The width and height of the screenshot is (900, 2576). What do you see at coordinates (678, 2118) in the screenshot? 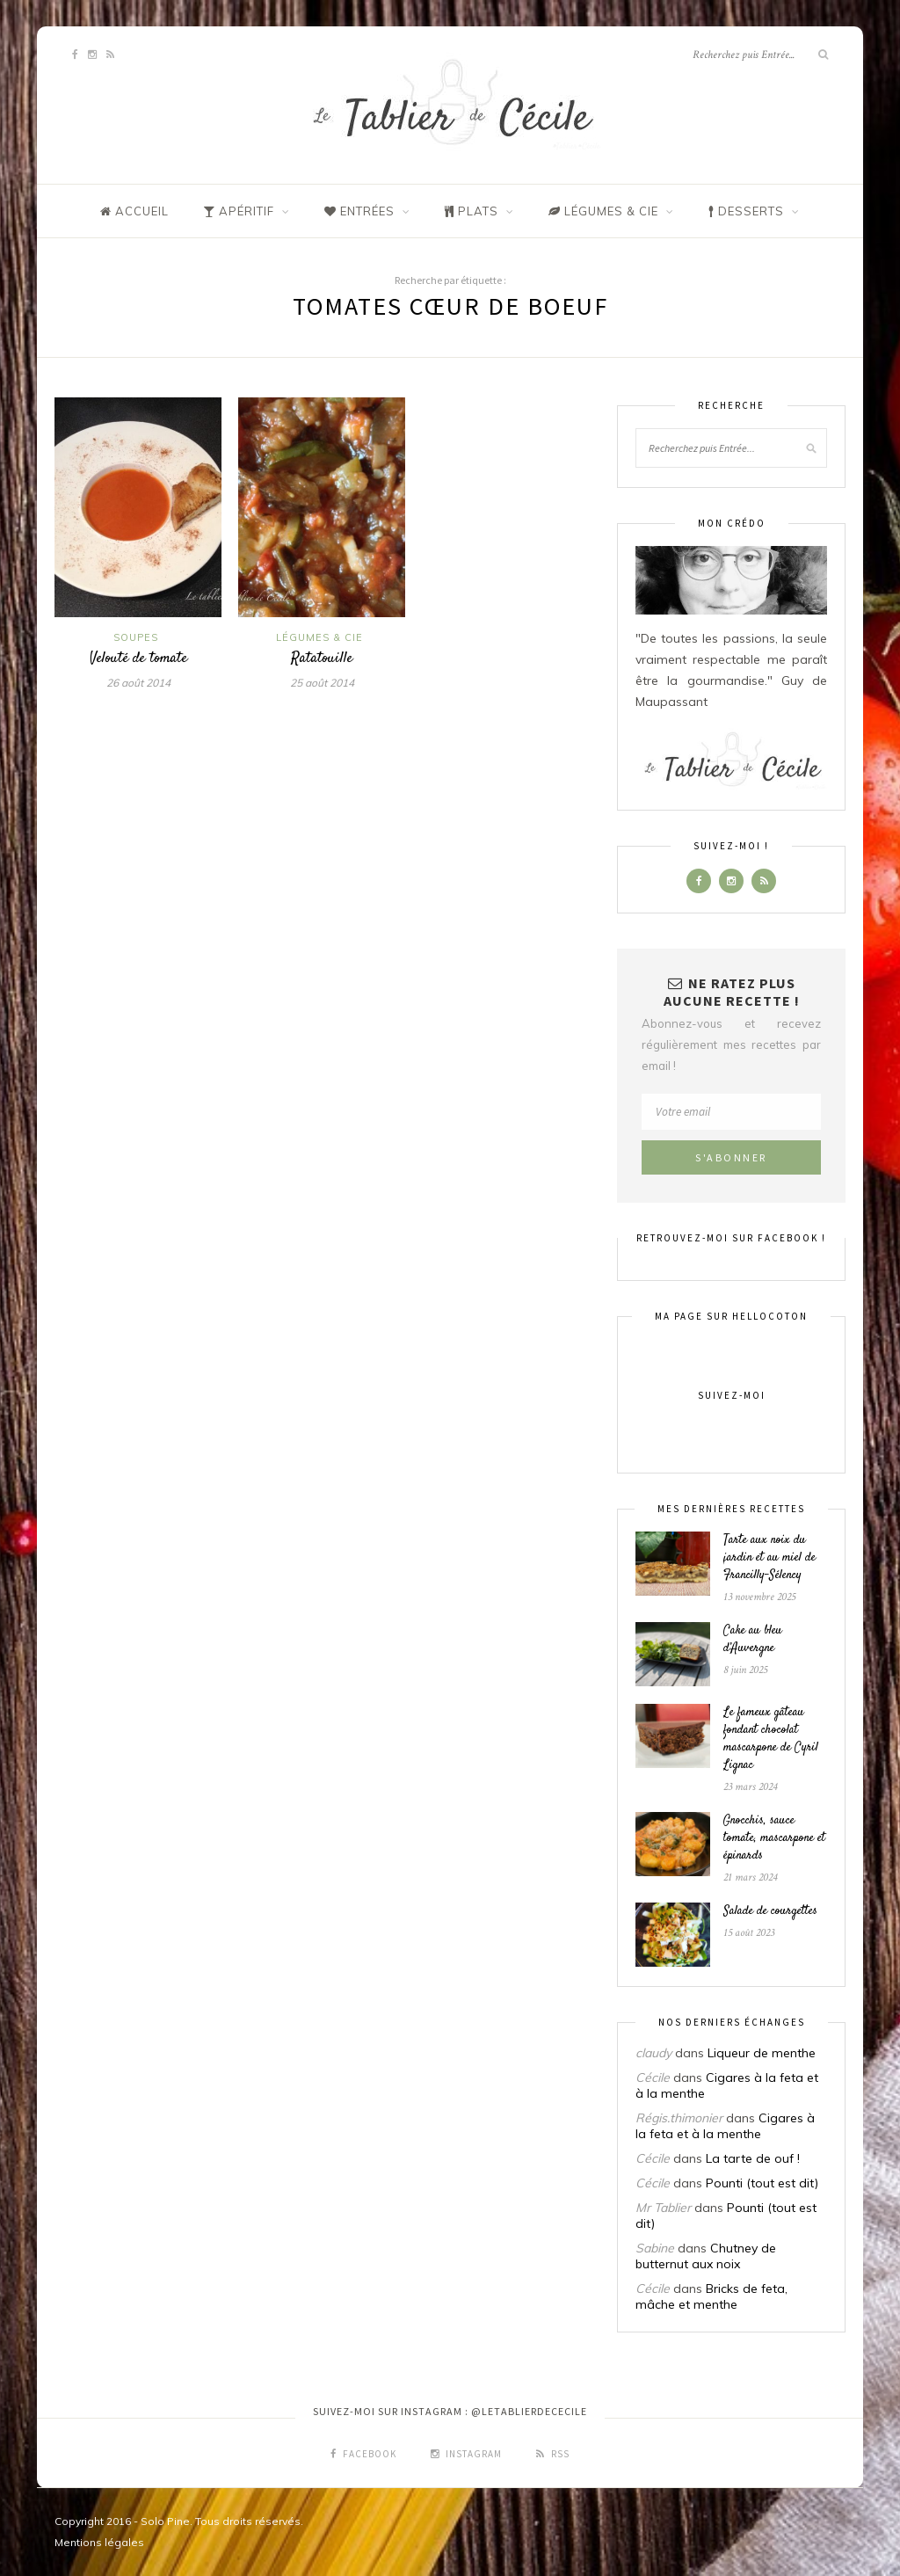
I see `Régis.thimonier` at bounding box center [678, 2118].